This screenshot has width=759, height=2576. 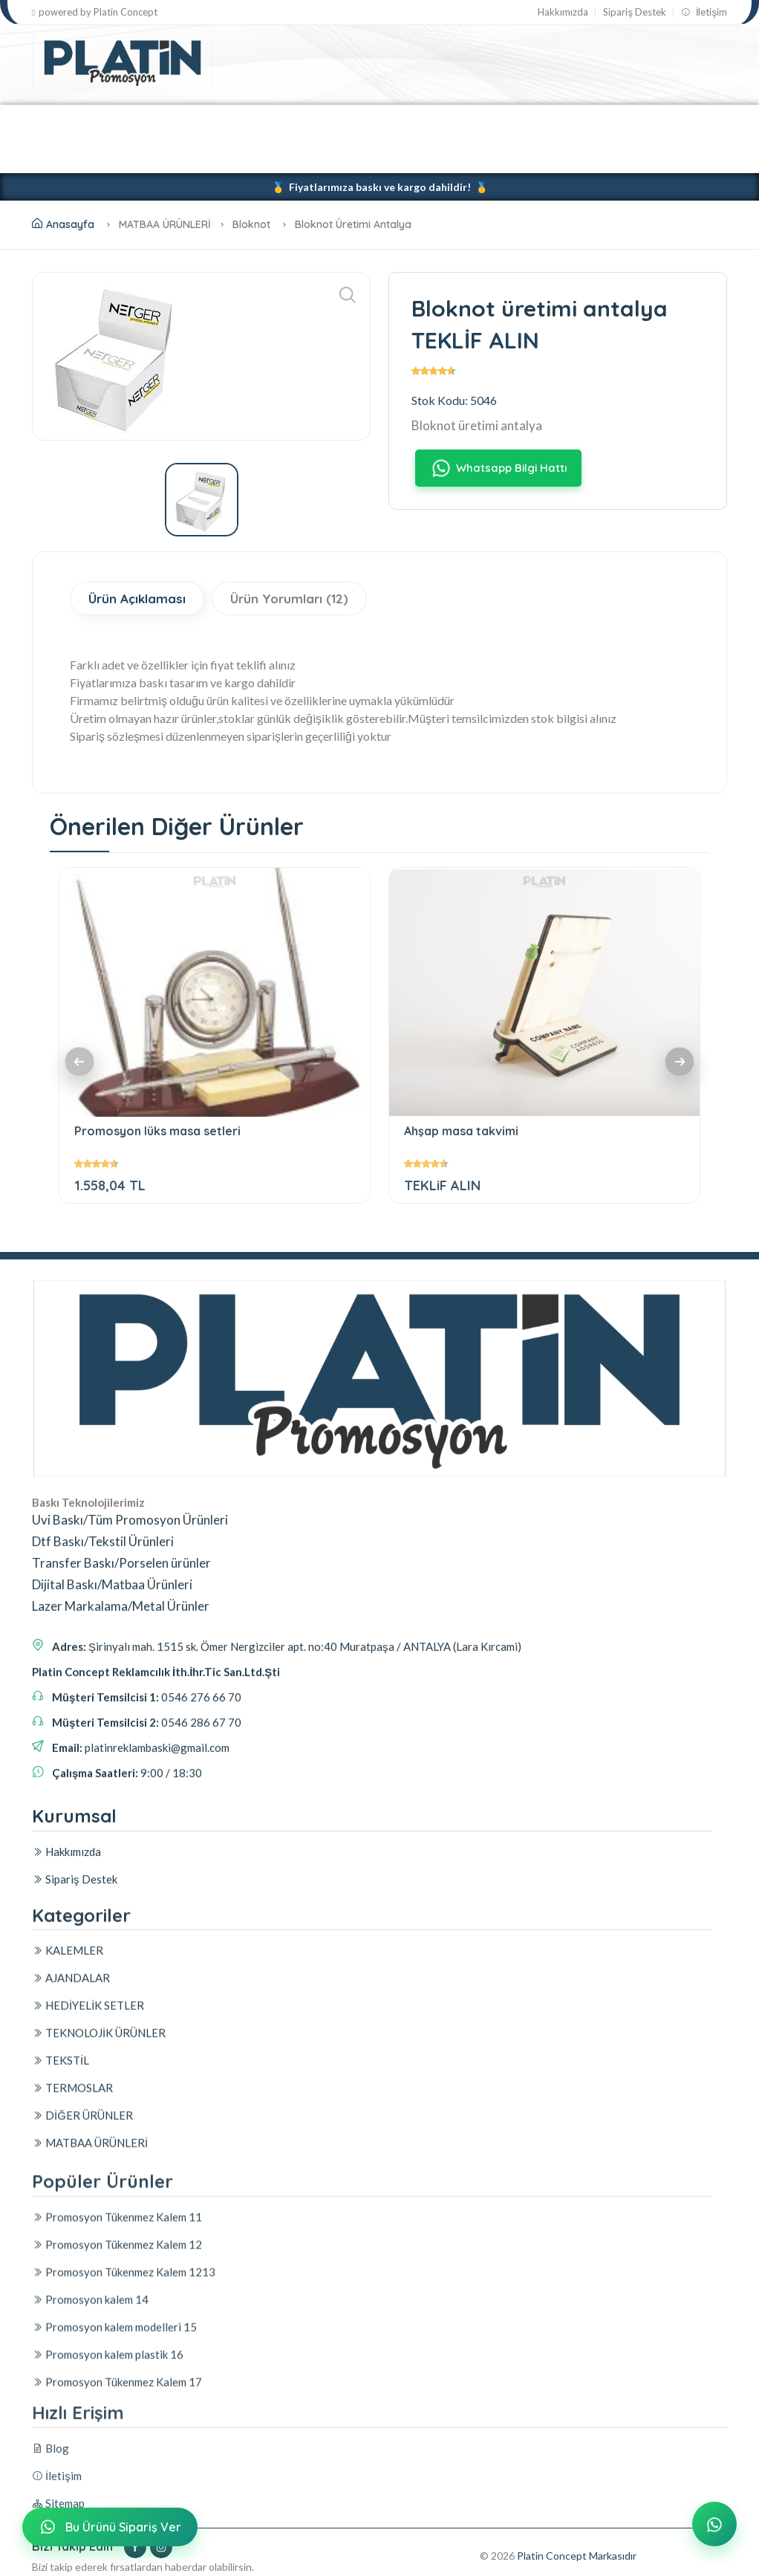 What do you see at coordinates (289, 598) in the screenshot?
I see `Ürün Yorumları (12)` at bounding box center [289, 598].